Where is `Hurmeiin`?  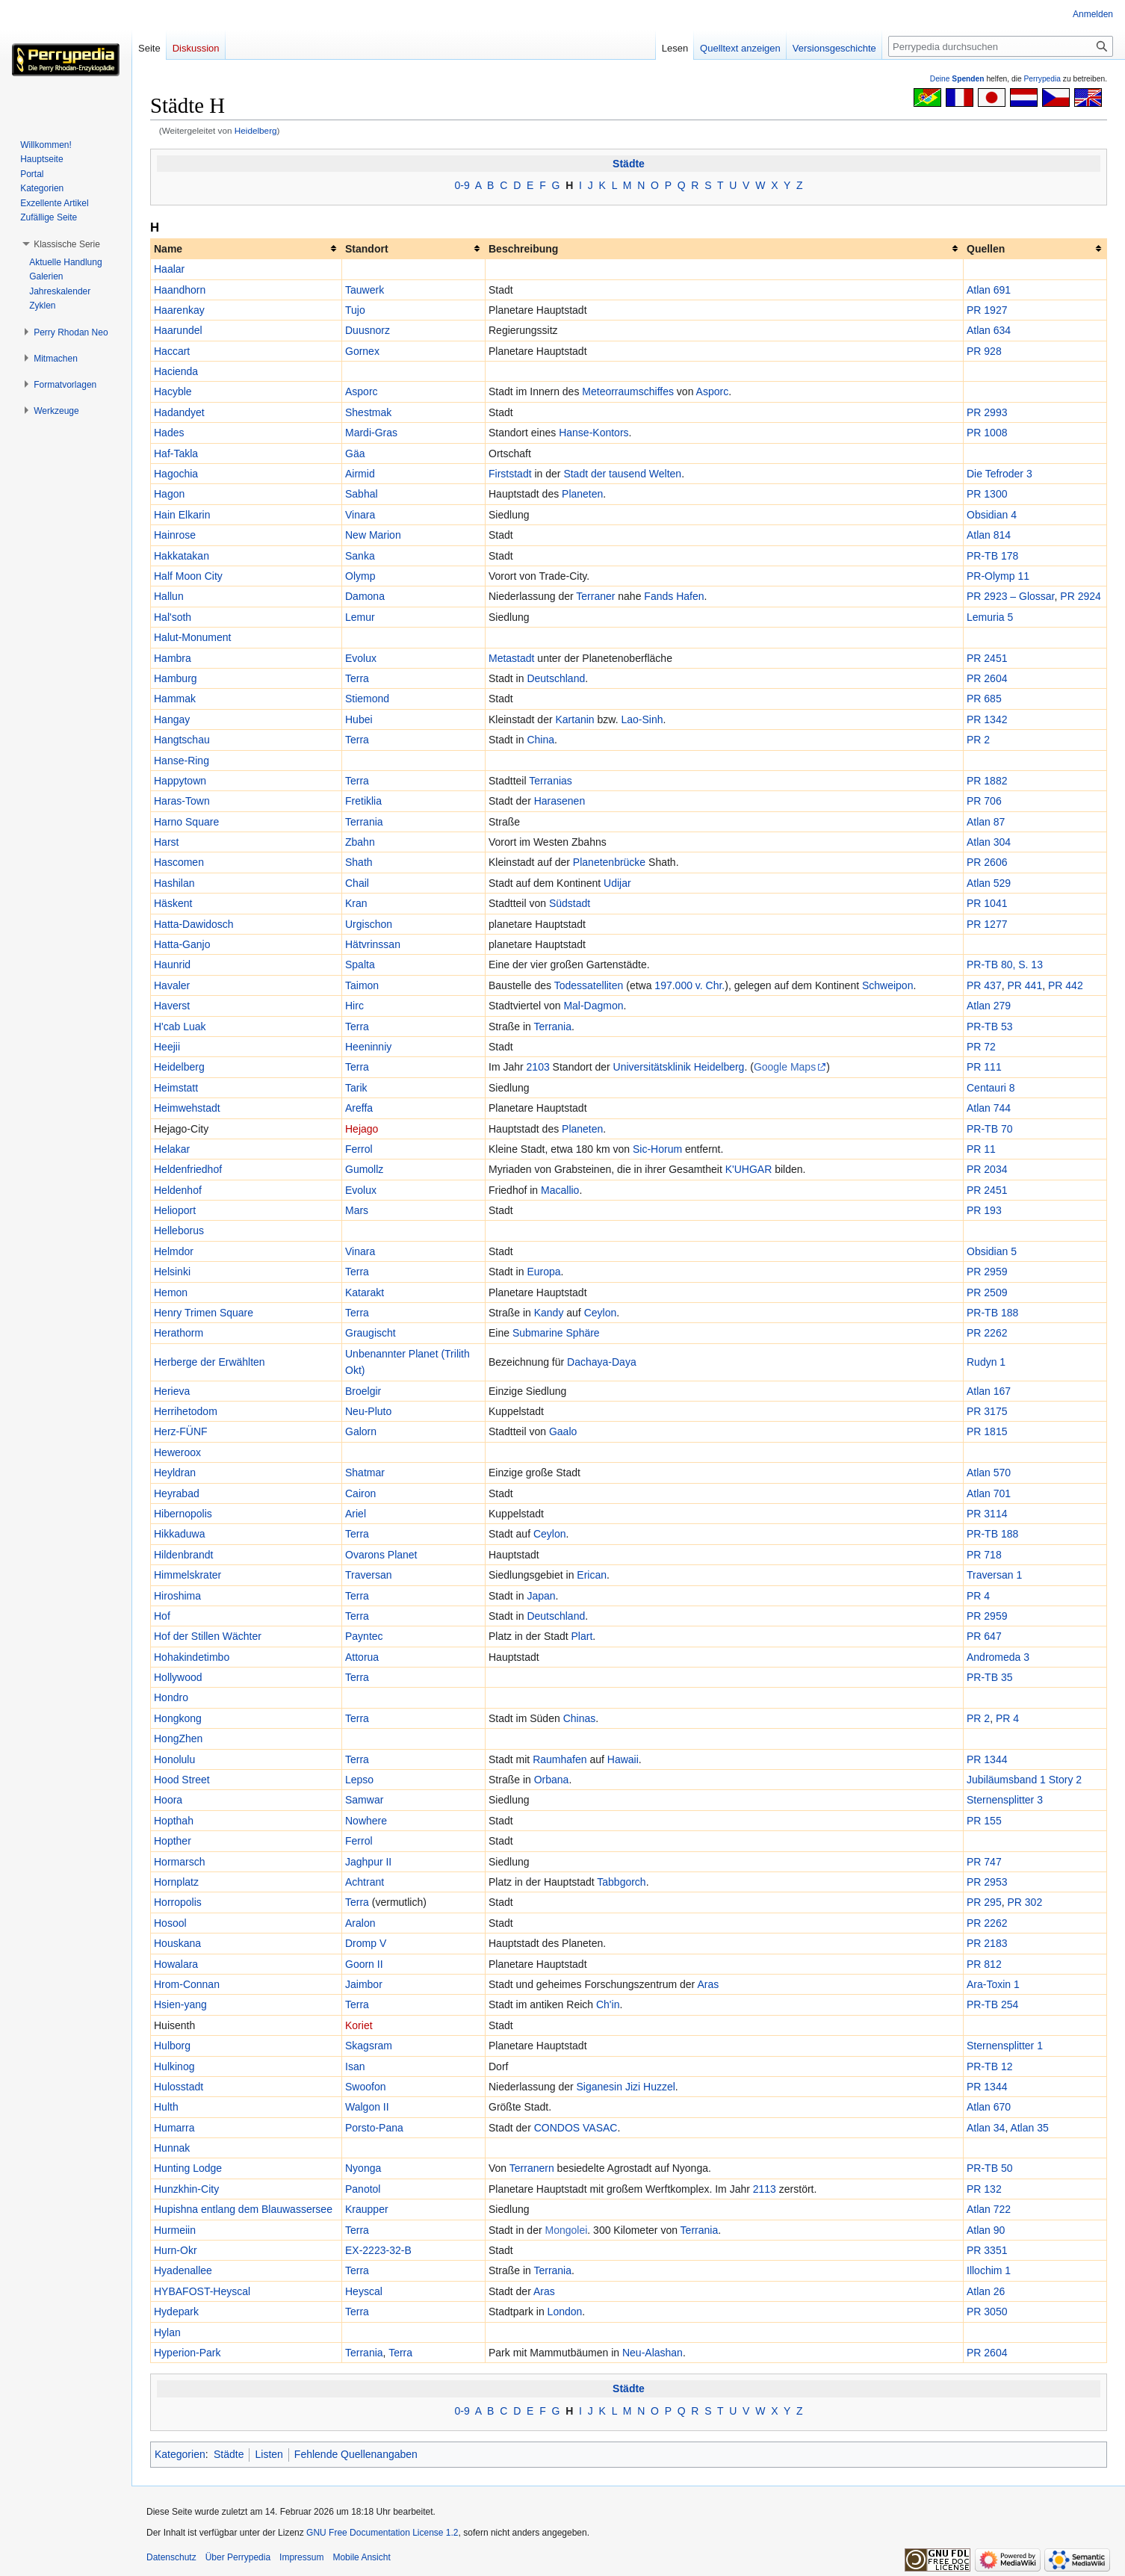
Hurmeiin is located at coordinates (175, 2230).